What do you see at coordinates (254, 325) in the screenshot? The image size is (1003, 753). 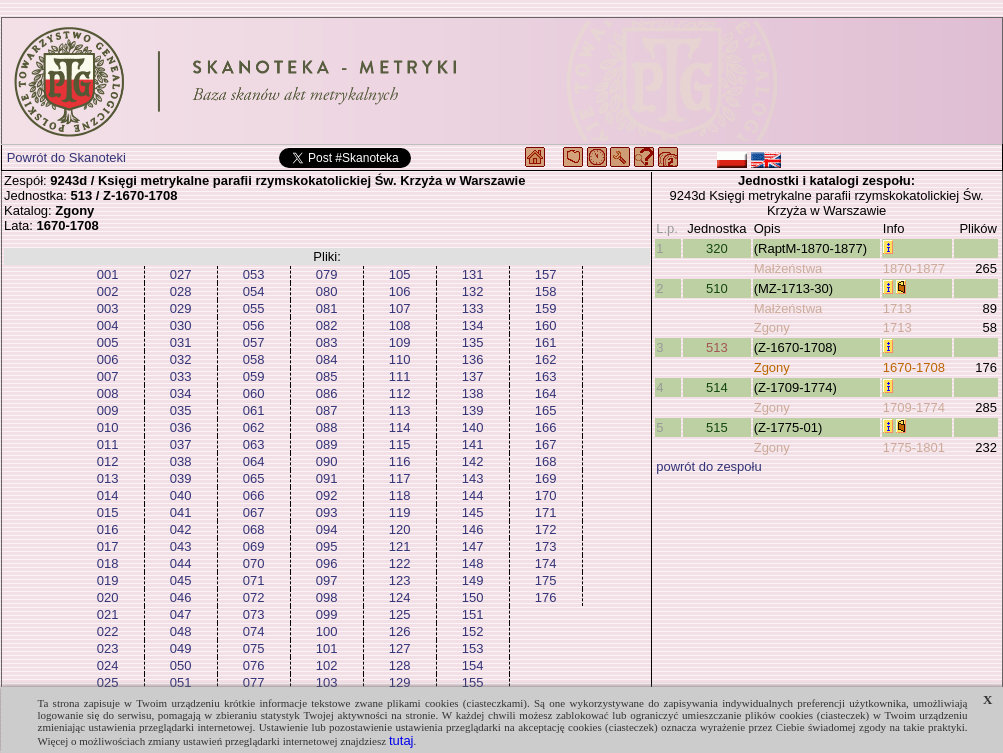 I see `056` at bounding box center [254, 325].